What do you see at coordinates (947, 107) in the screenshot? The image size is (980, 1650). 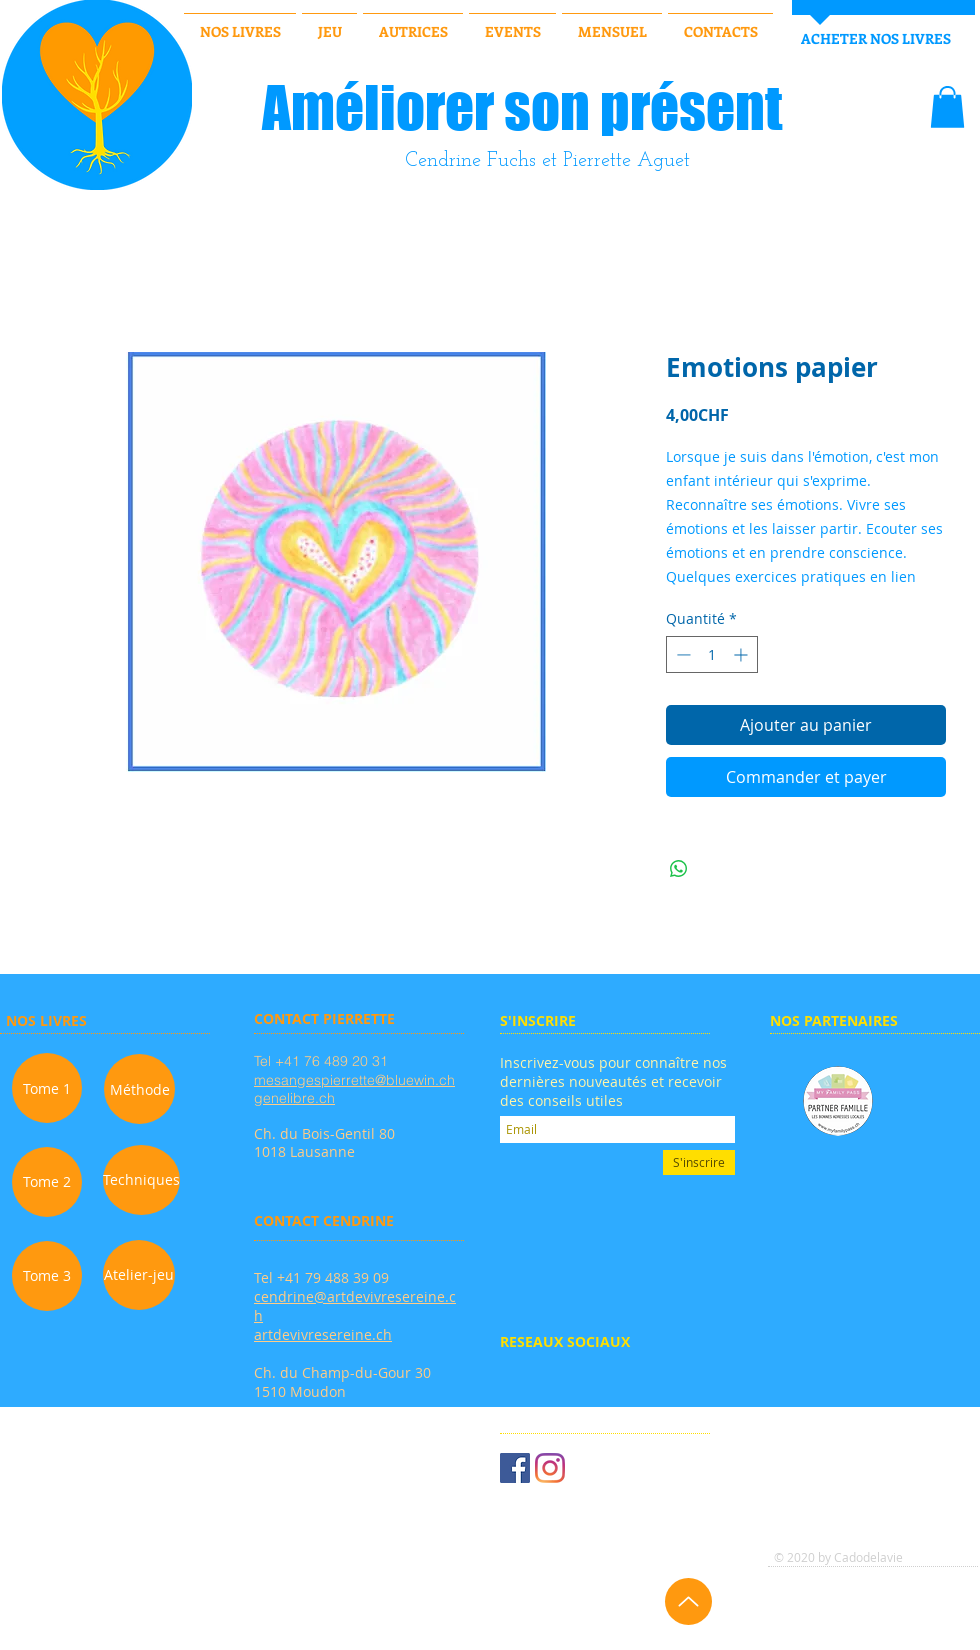 I see `[button]` at bounding box center [947, 107].